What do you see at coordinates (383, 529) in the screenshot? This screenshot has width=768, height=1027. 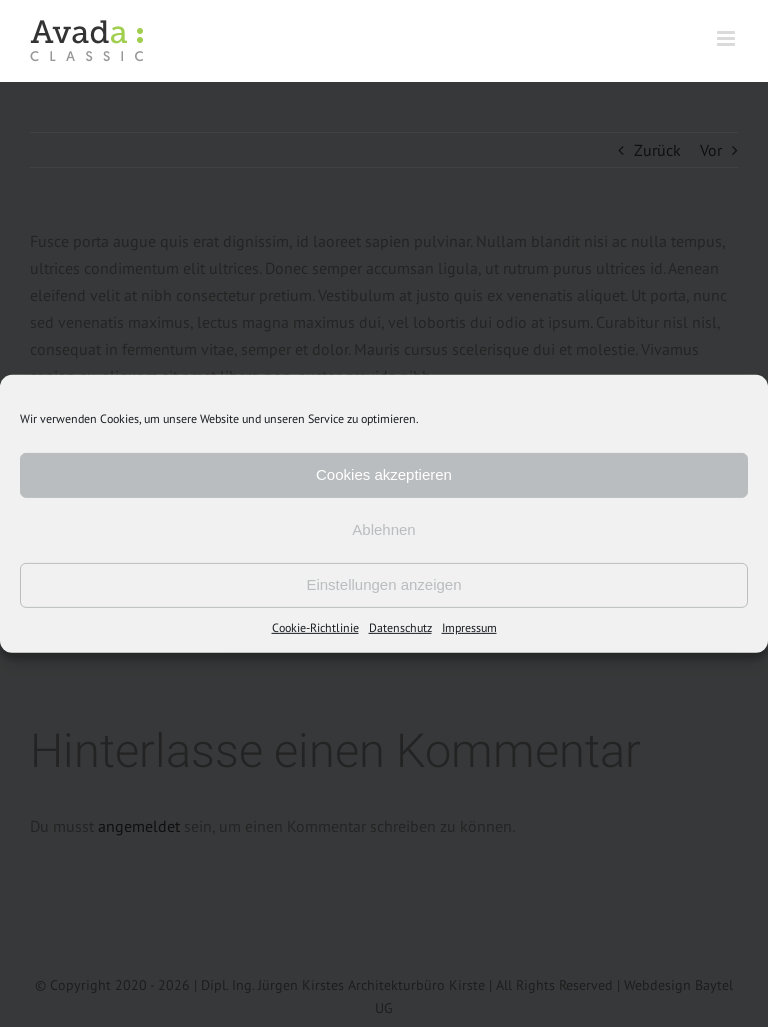 I see `Ablehnen` at bounding box center [383, 529].